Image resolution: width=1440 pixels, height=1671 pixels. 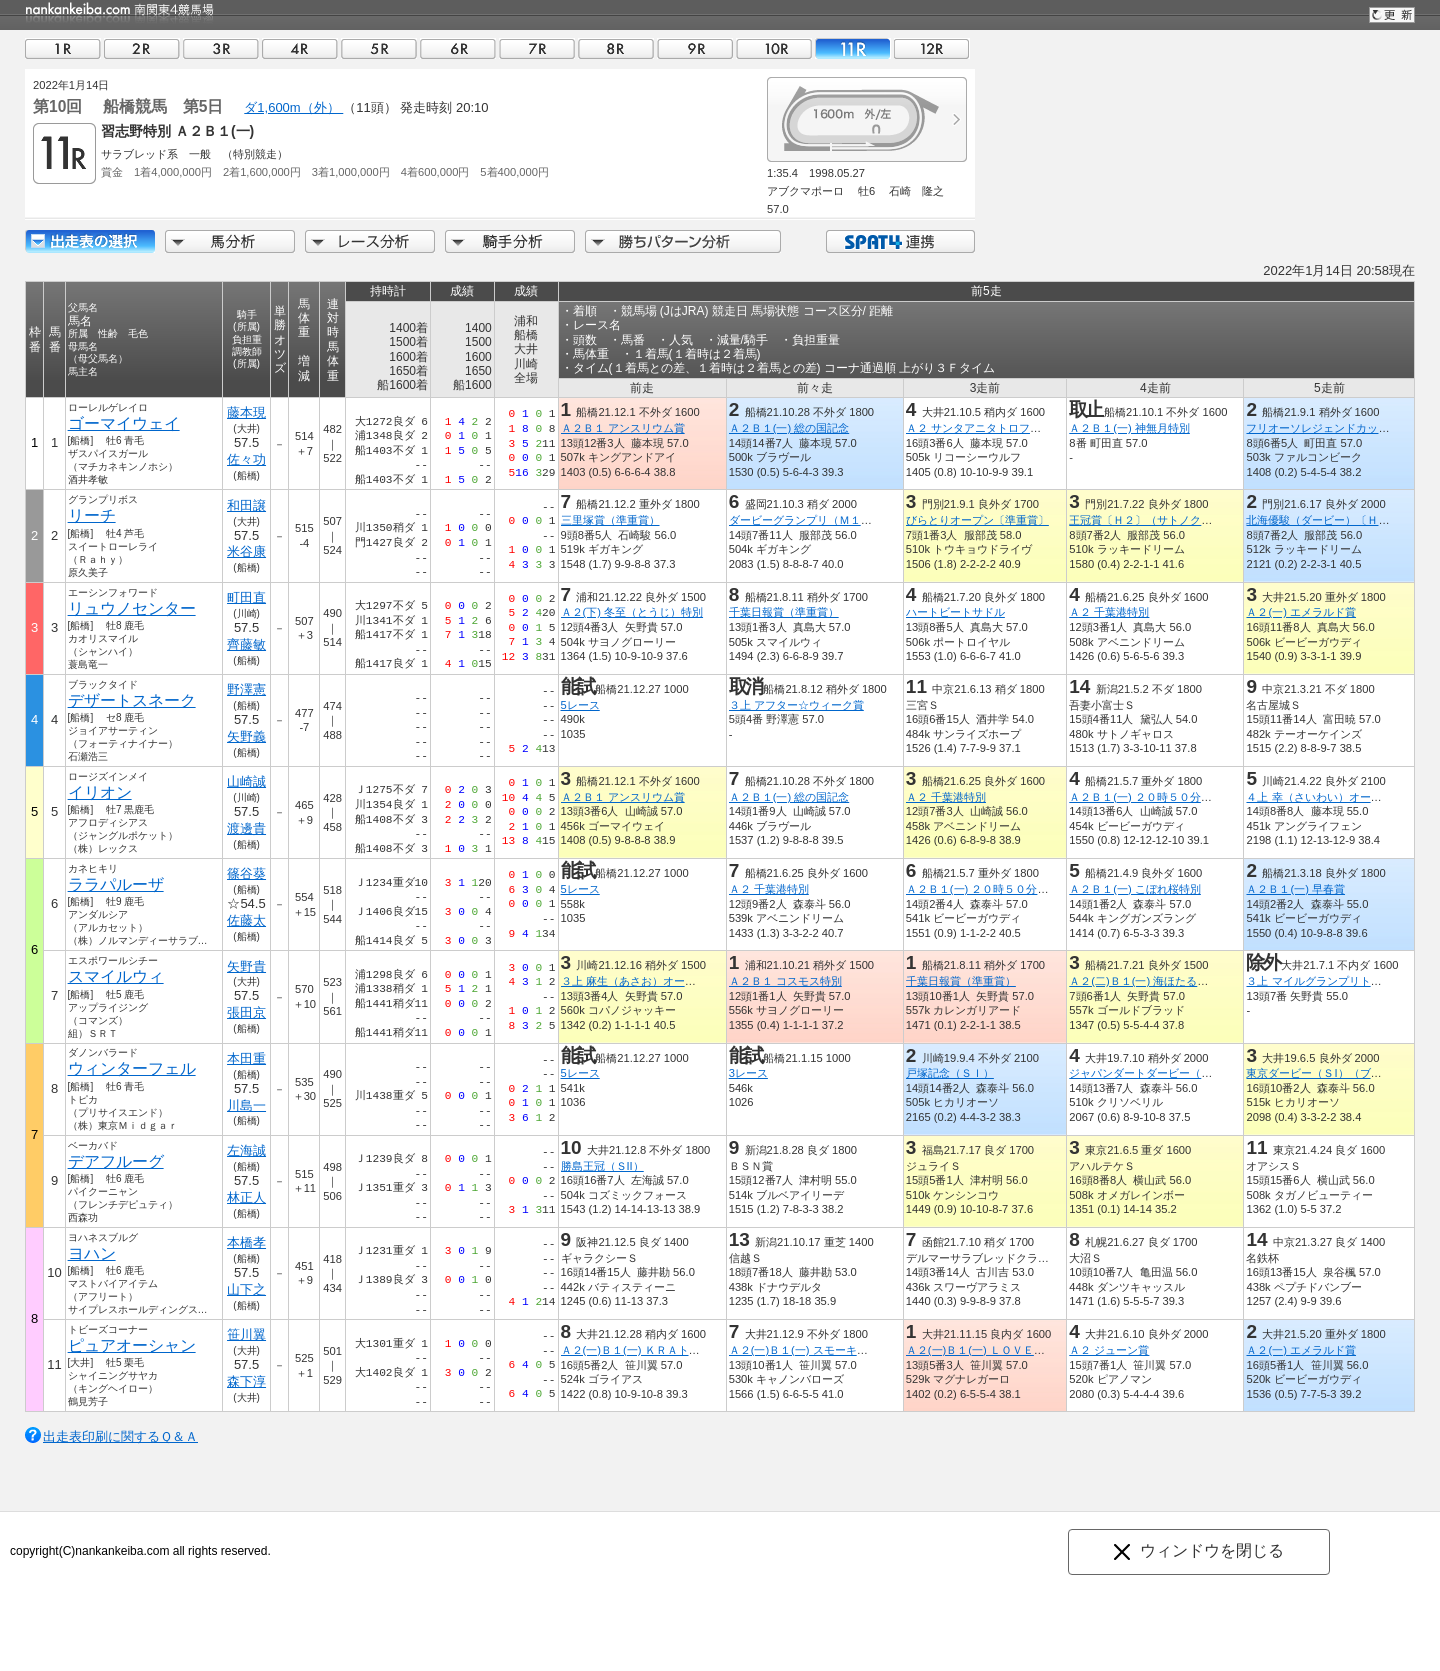 I want to click on ハートビートサドル, so click(x=955, y=612).